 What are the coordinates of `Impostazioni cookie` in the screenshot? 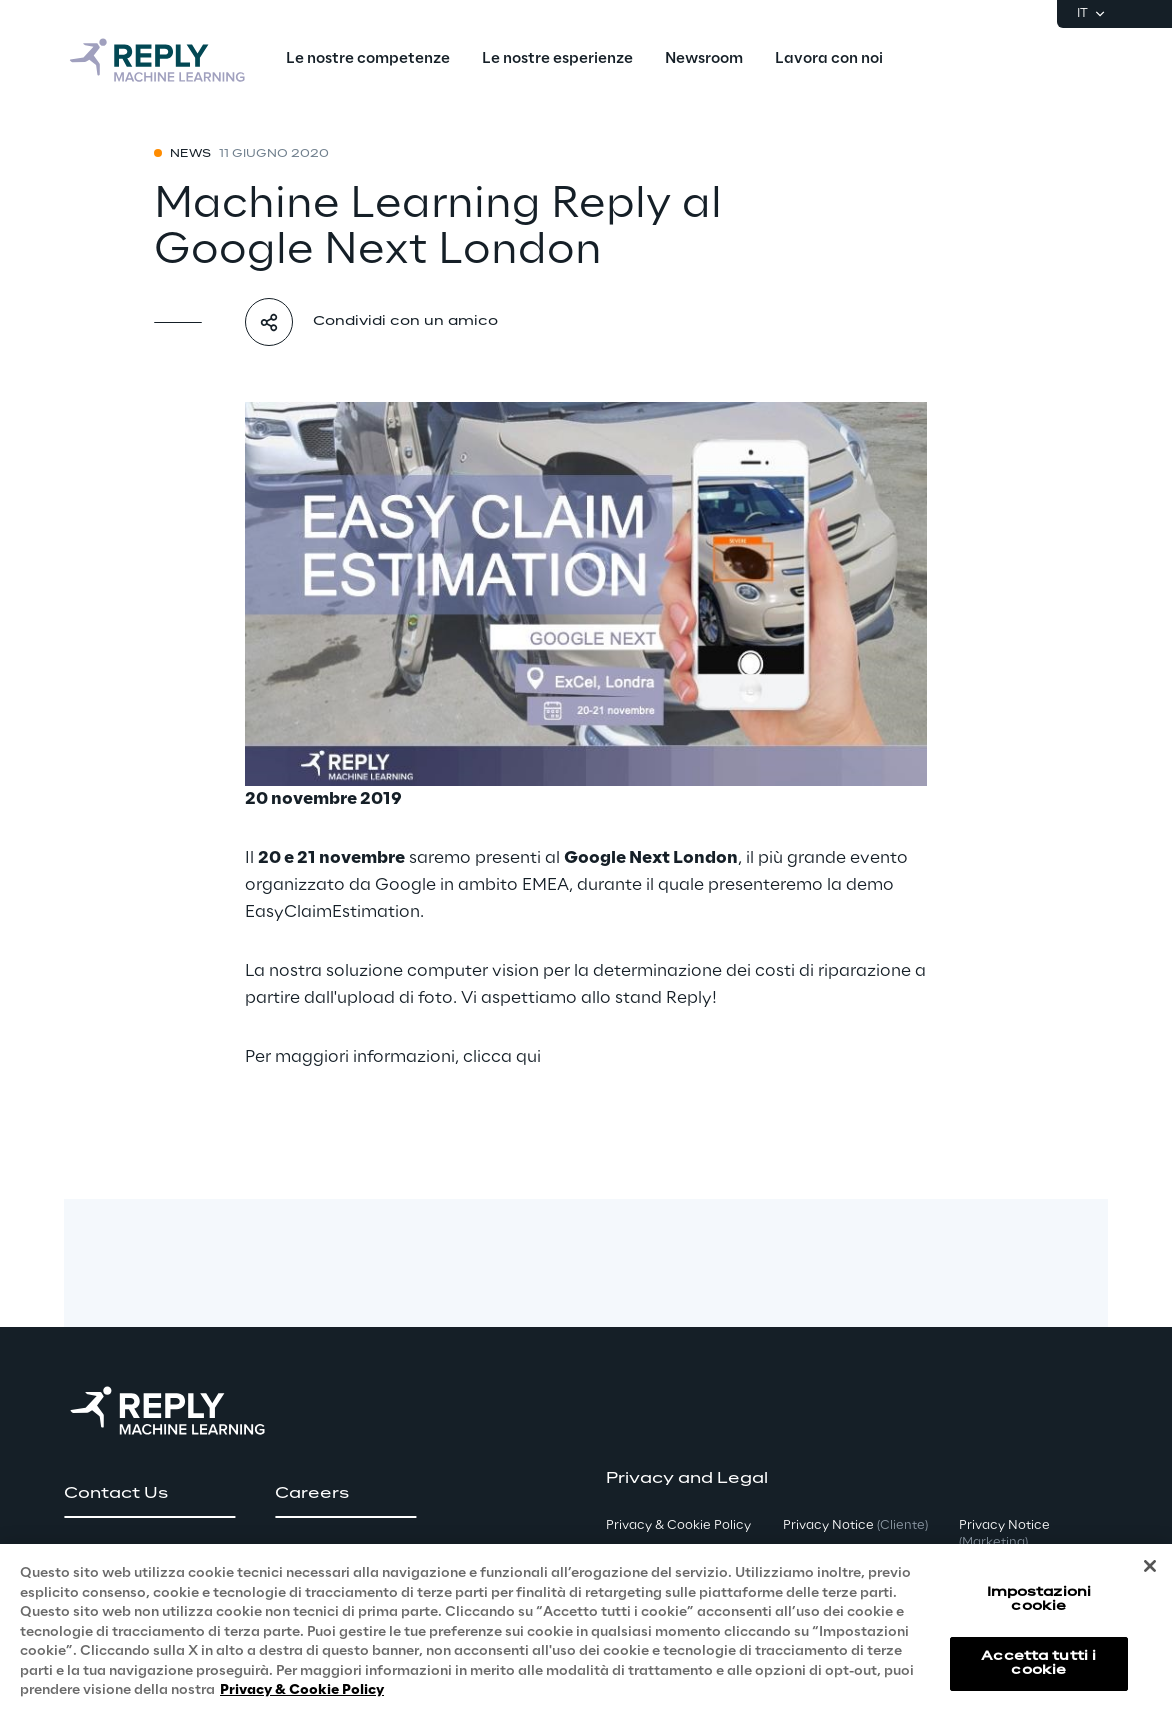 It's located at (1039, 1599).